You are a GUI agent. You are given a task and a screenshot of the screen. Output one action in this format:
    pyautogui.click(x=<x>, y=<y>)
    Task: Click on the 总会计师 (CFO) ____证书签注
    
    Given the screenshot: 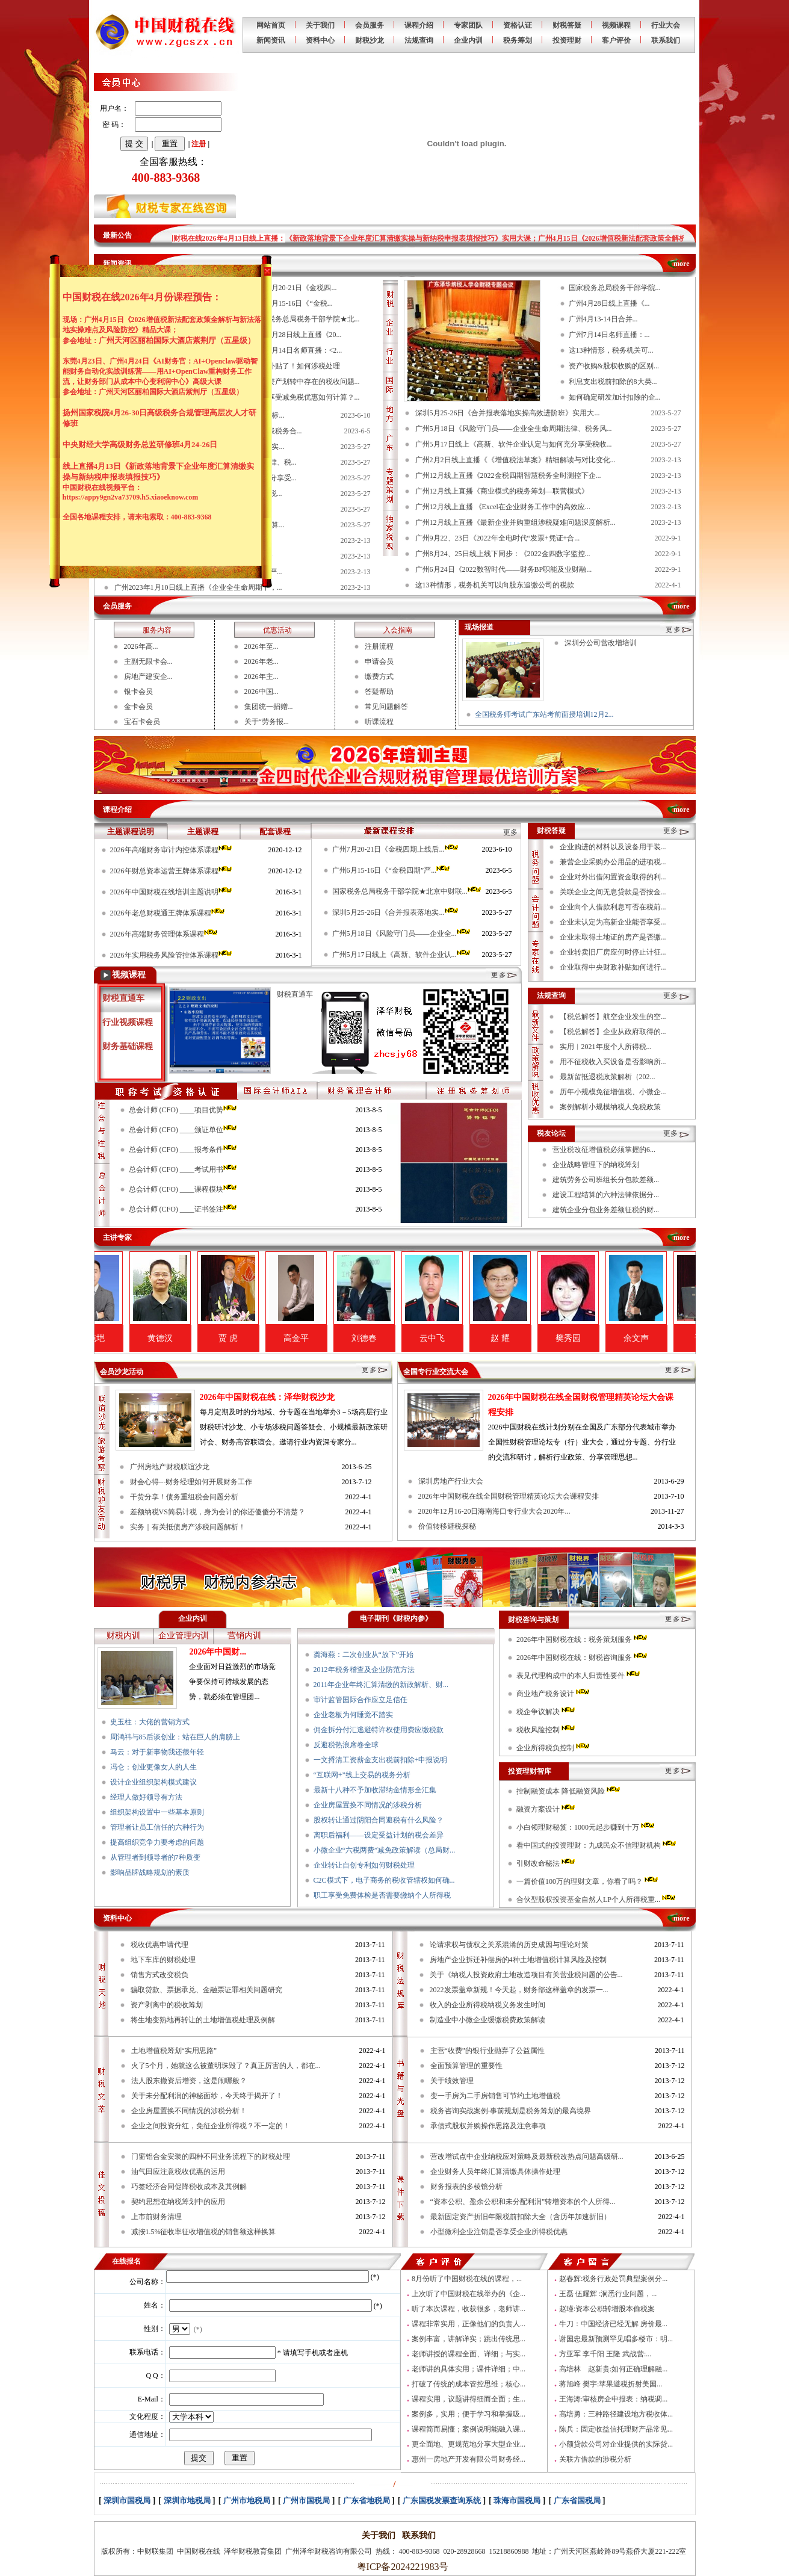 What is the action you would take?
    pyautogui.click(x=183, y=1209)
    